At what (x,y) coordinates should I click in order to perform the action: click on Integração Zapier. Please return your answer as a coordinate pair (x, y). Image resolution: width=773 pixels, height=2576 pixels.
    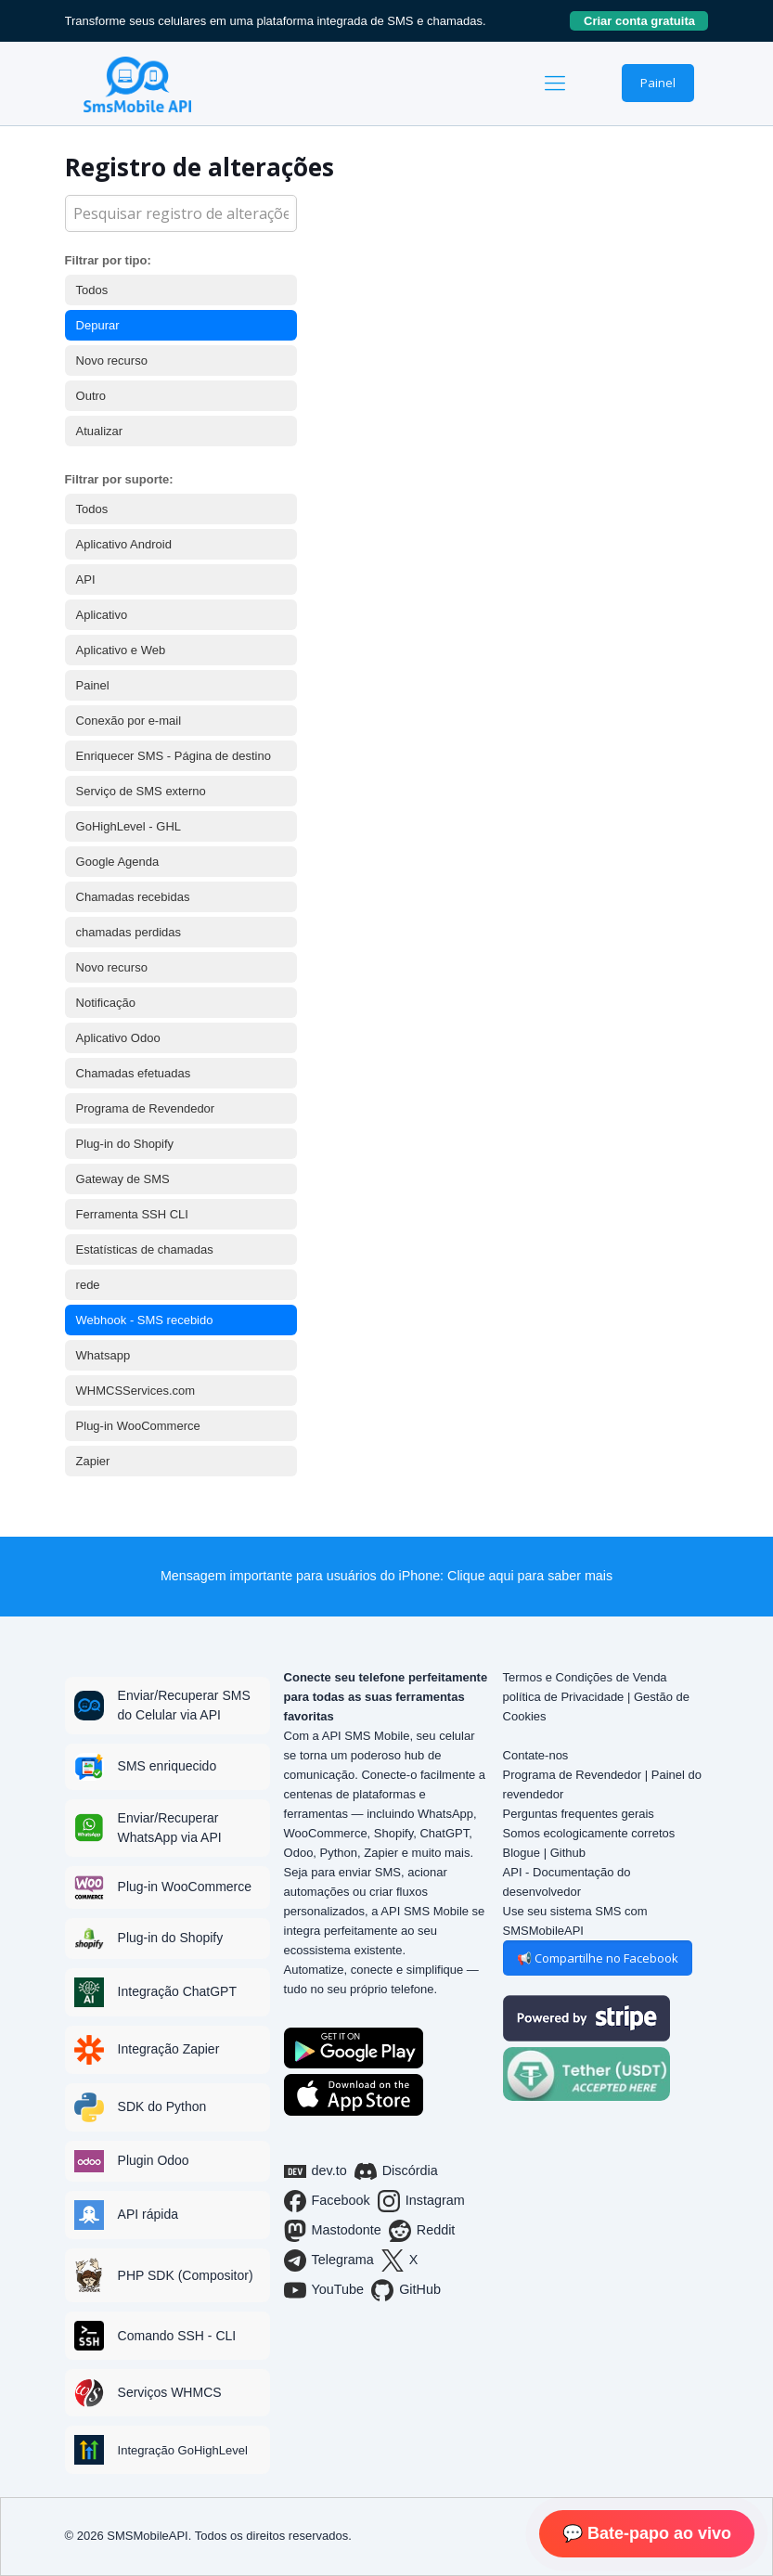
    Looking at the image, I should click on (169, 2048).